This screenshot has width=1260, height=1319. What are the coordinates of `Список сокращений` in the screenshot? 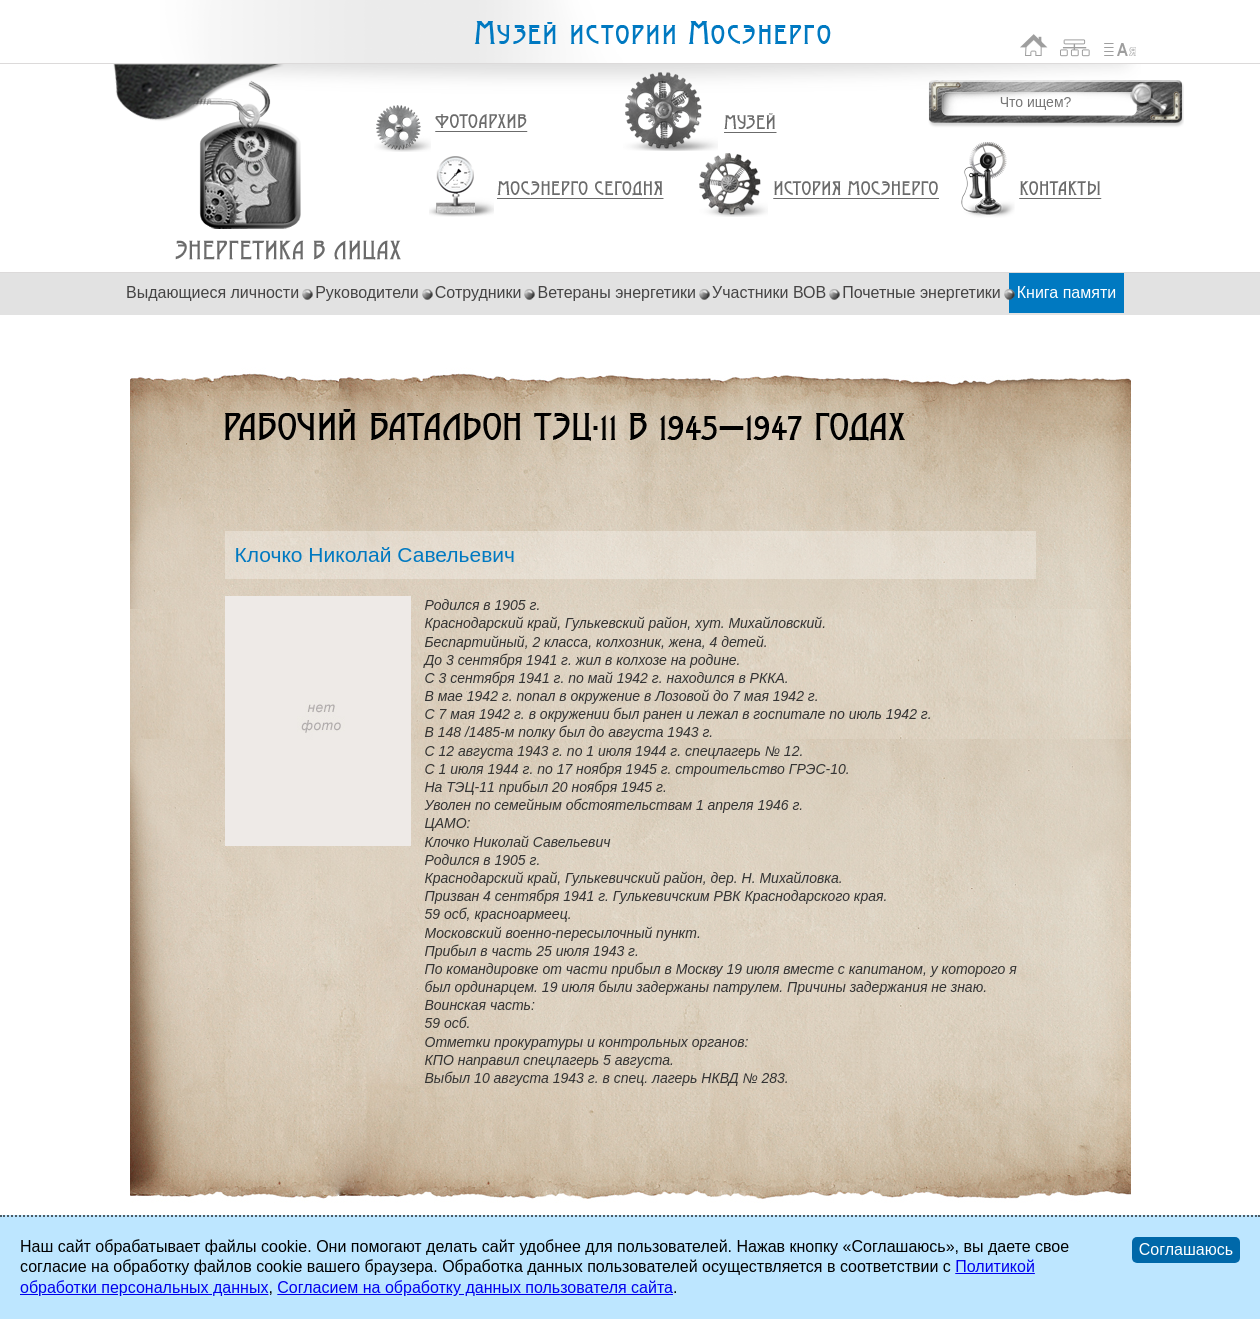 It's located at (1120, 45).